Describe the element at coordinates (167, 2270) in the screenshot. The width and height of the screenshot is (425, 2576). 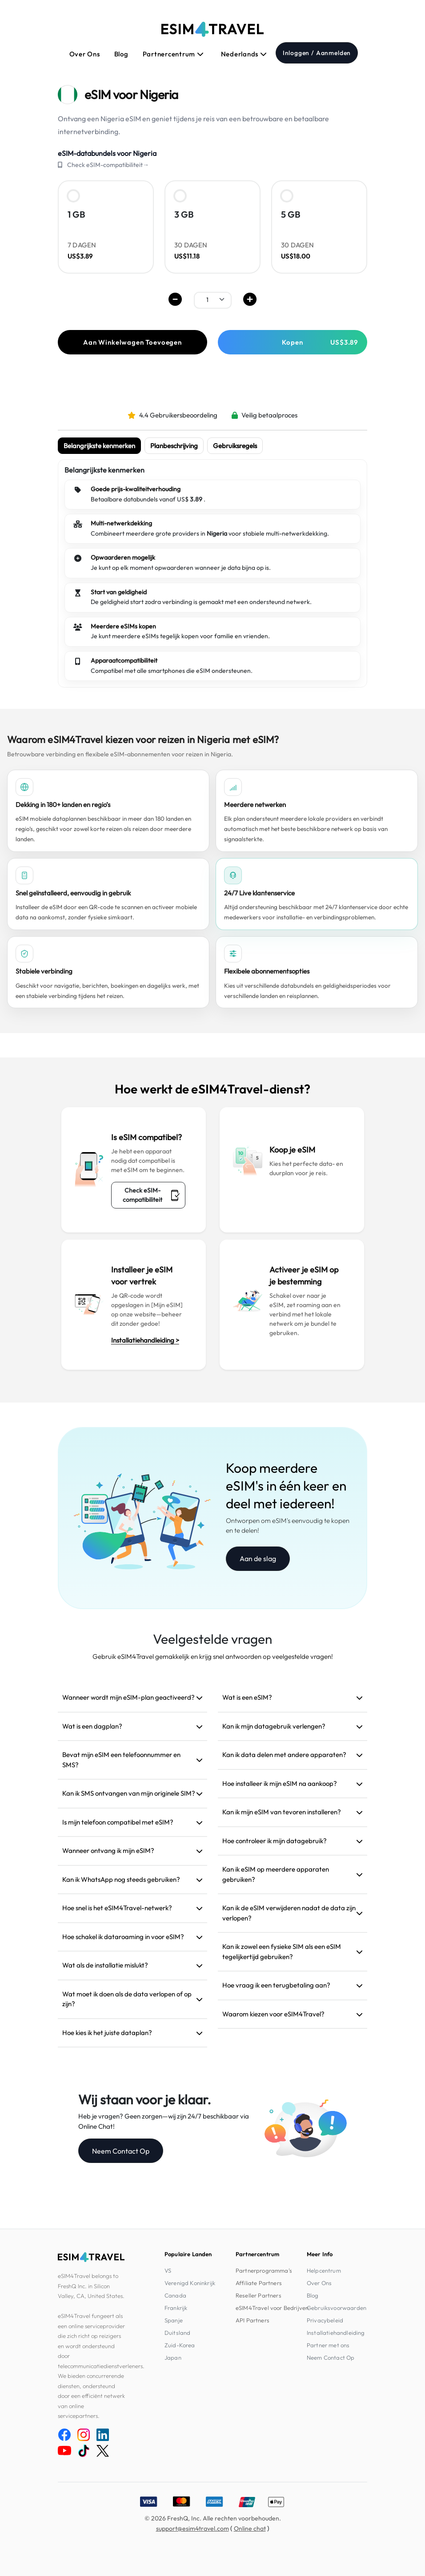
I see `VS` at that location.